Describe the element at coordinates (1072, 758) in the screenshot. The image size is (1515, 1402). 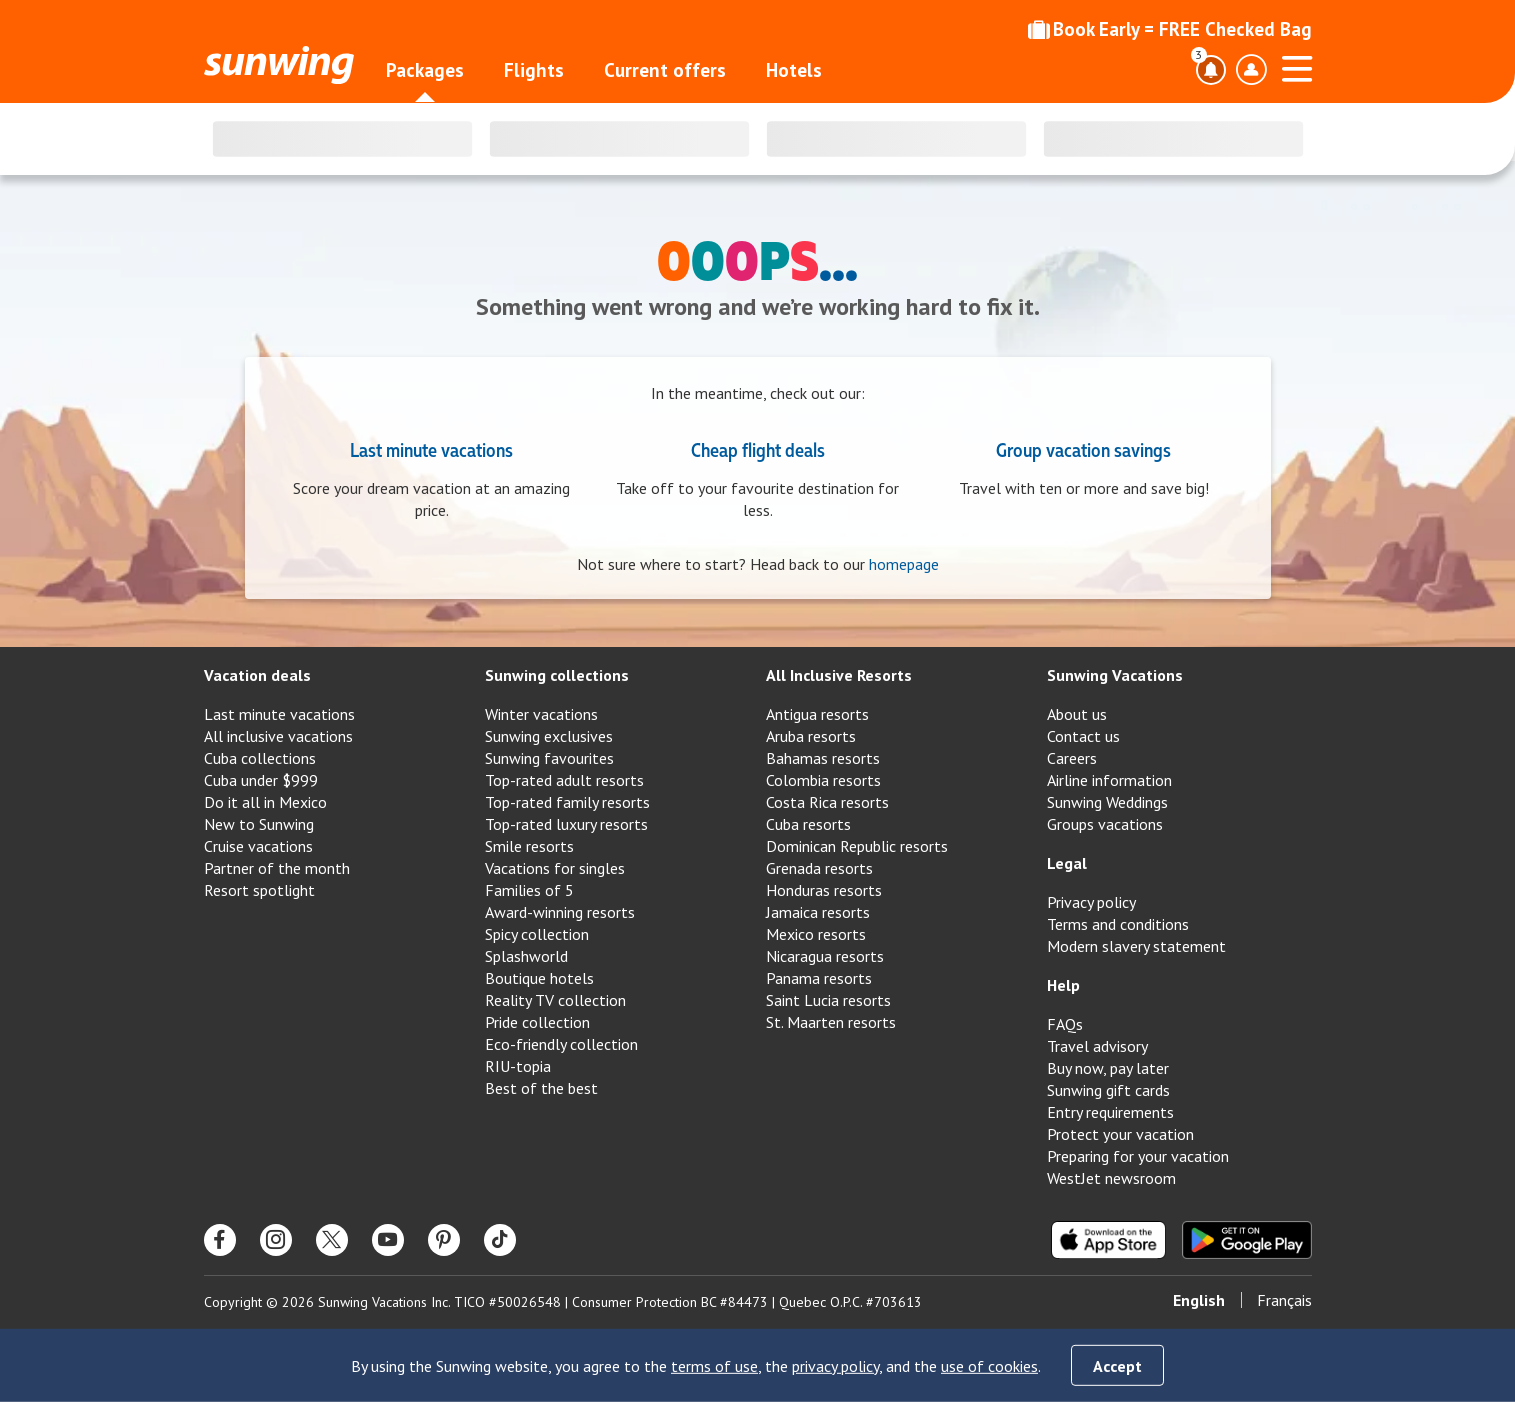
I see `Careers` at that location.